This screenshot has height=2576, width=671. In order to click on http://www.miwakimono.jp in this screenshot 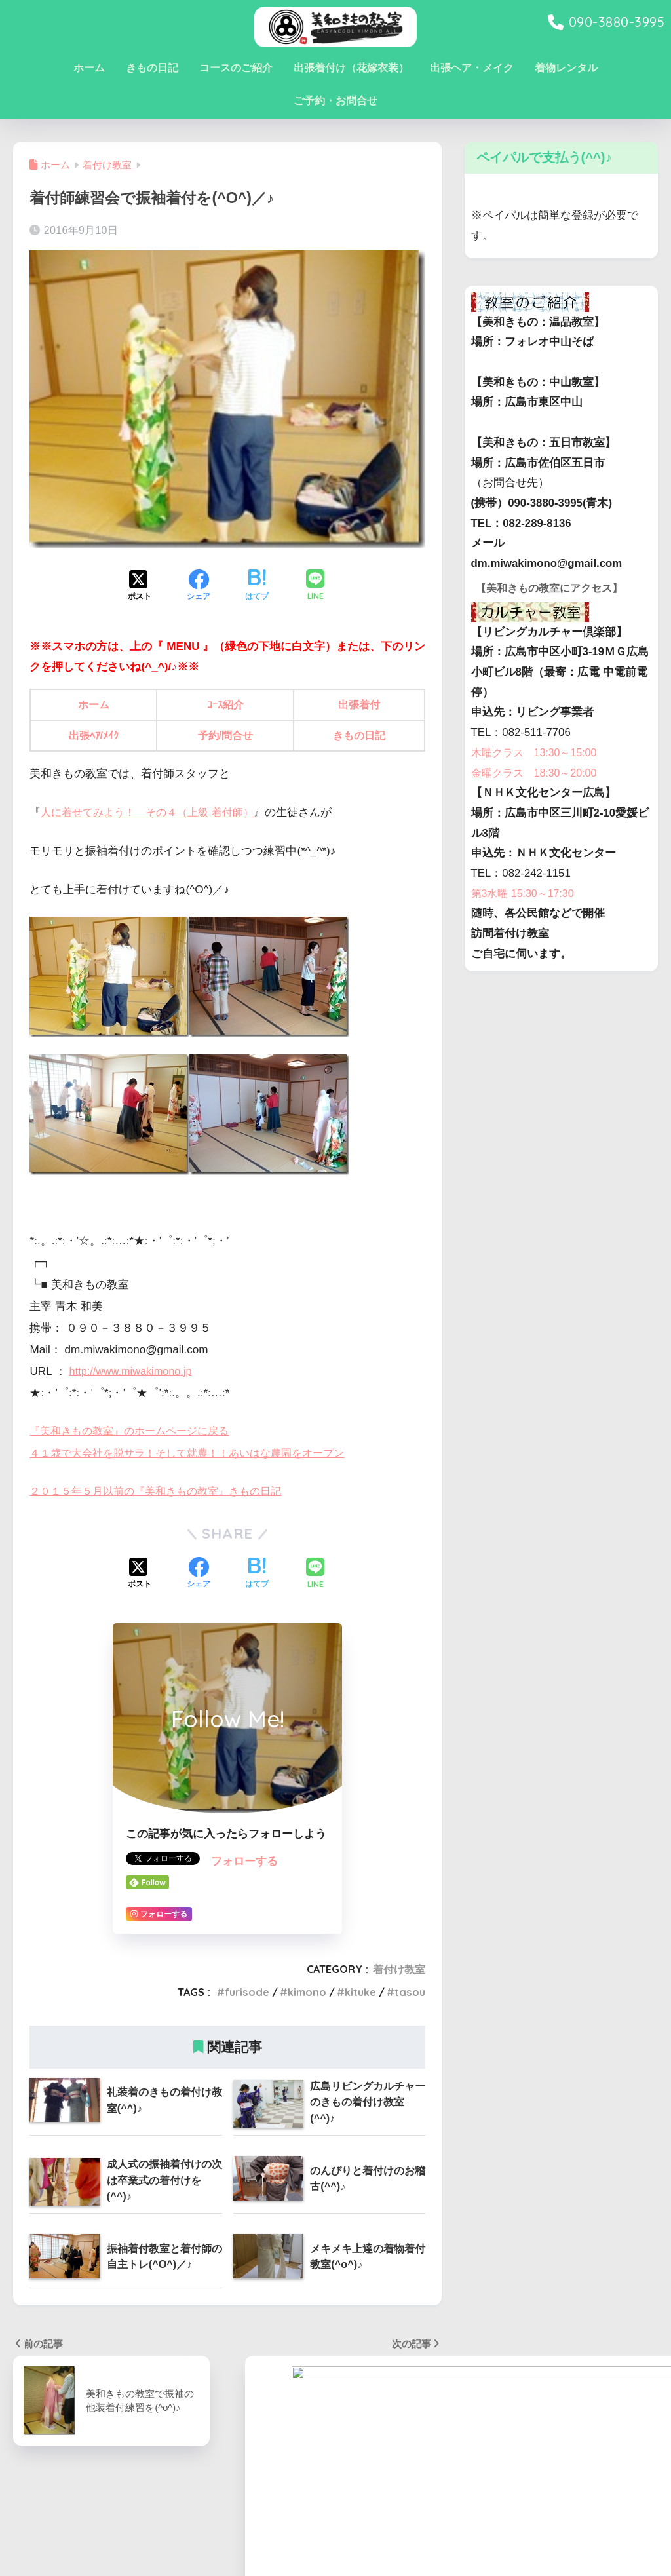, I will do `click(134, 1371)`.